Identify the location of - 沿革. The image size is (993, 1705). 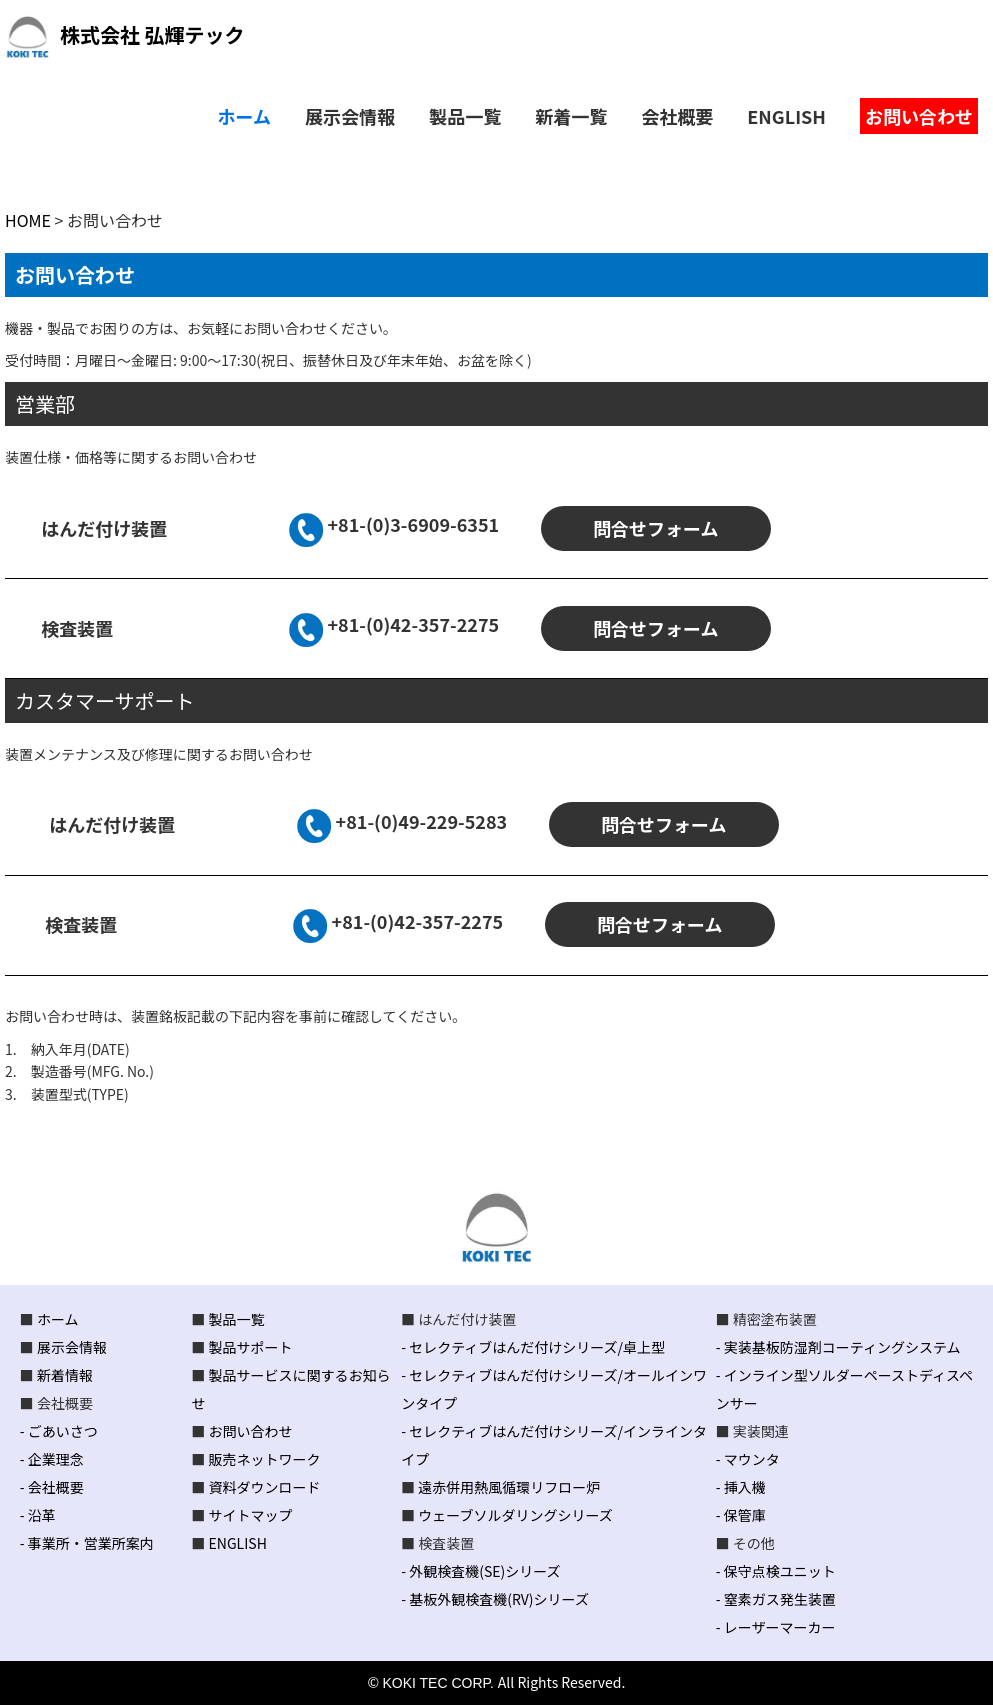
(38, 1515).